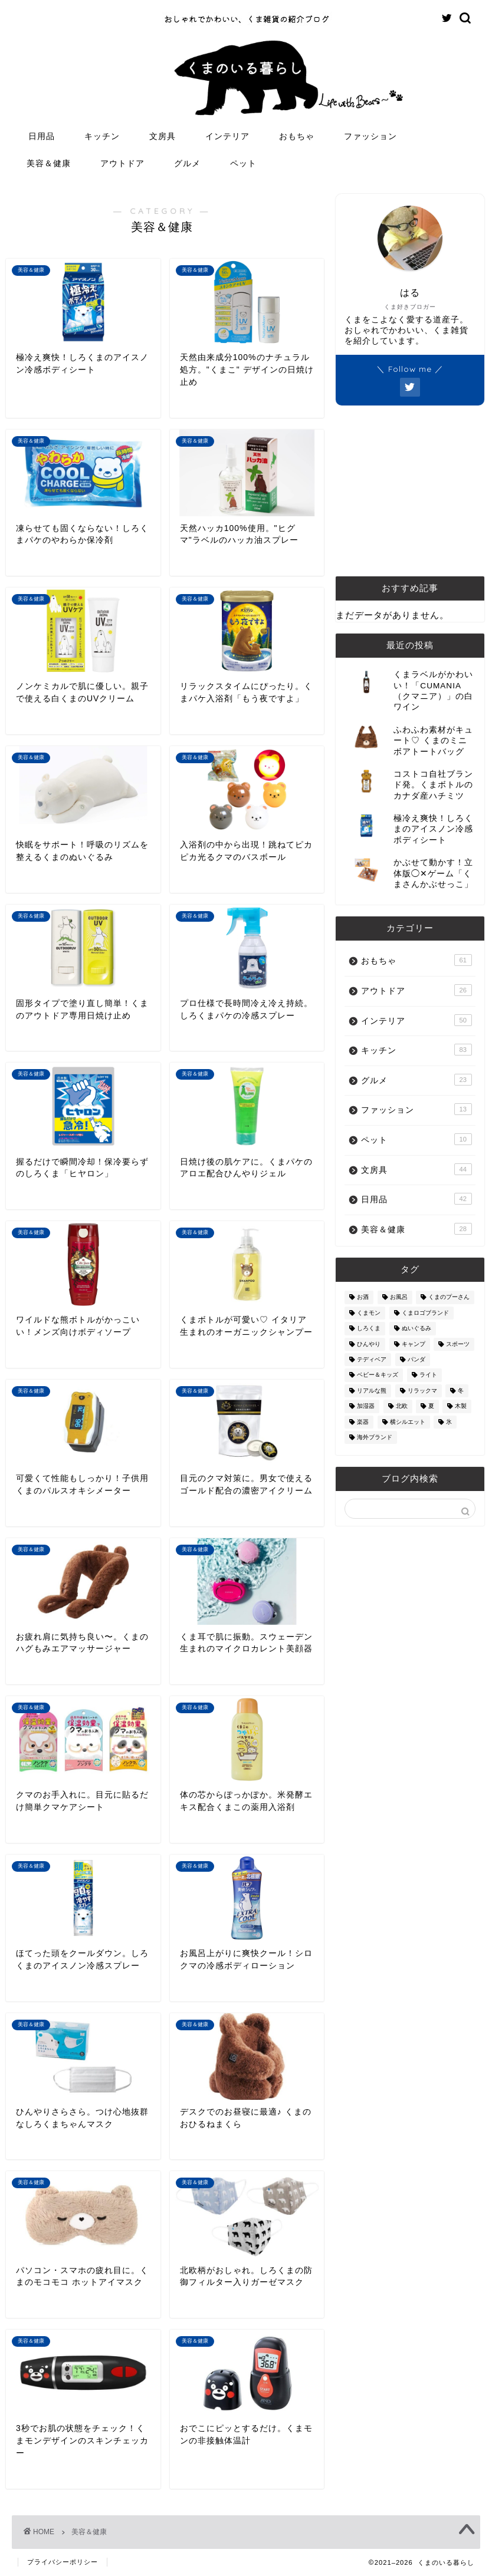  What do you see at coordinates (62, 2561) in the screenshot?
I see `プライバシーポリシー` at bounding box center [62, 2561].